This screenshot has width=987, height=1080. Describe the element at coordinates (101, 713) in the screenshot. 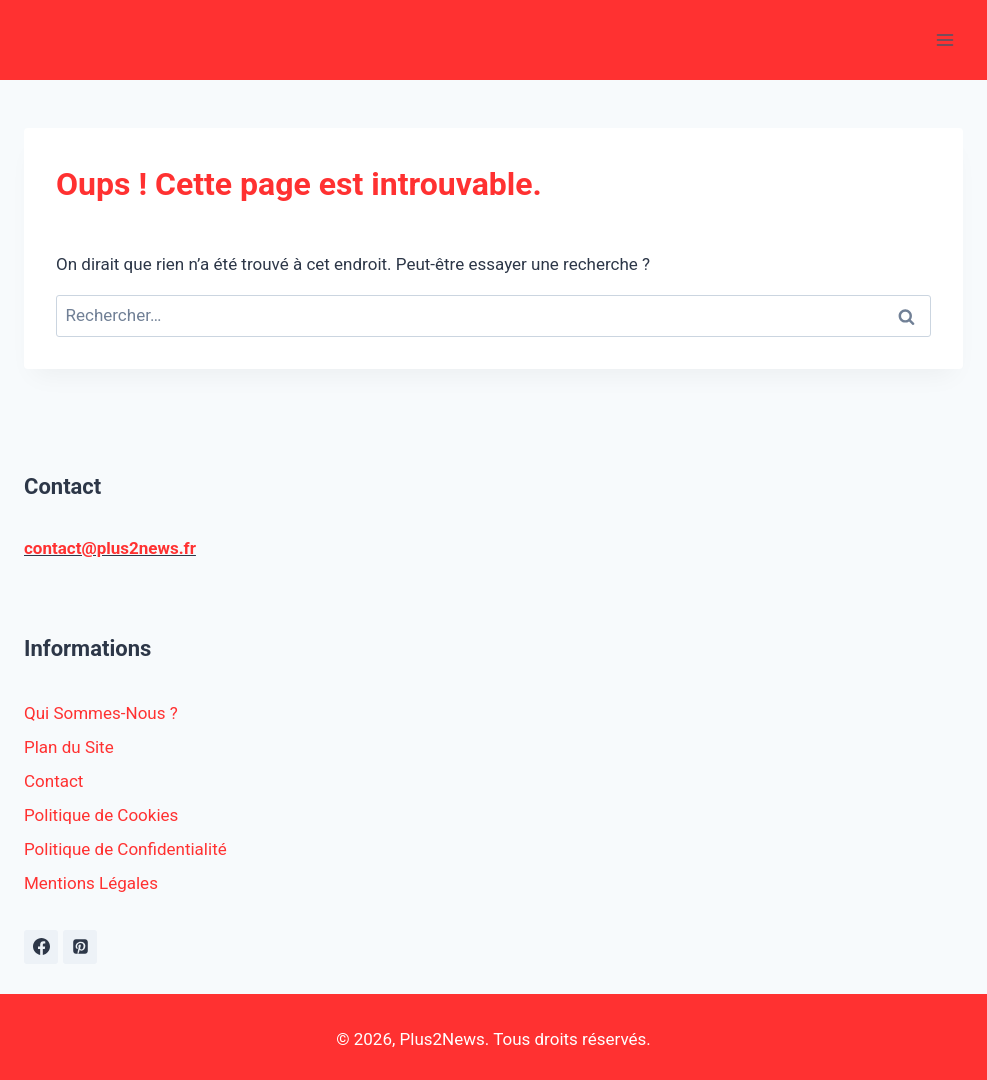

I see `Qui Sommes-Nous ?` at that location.